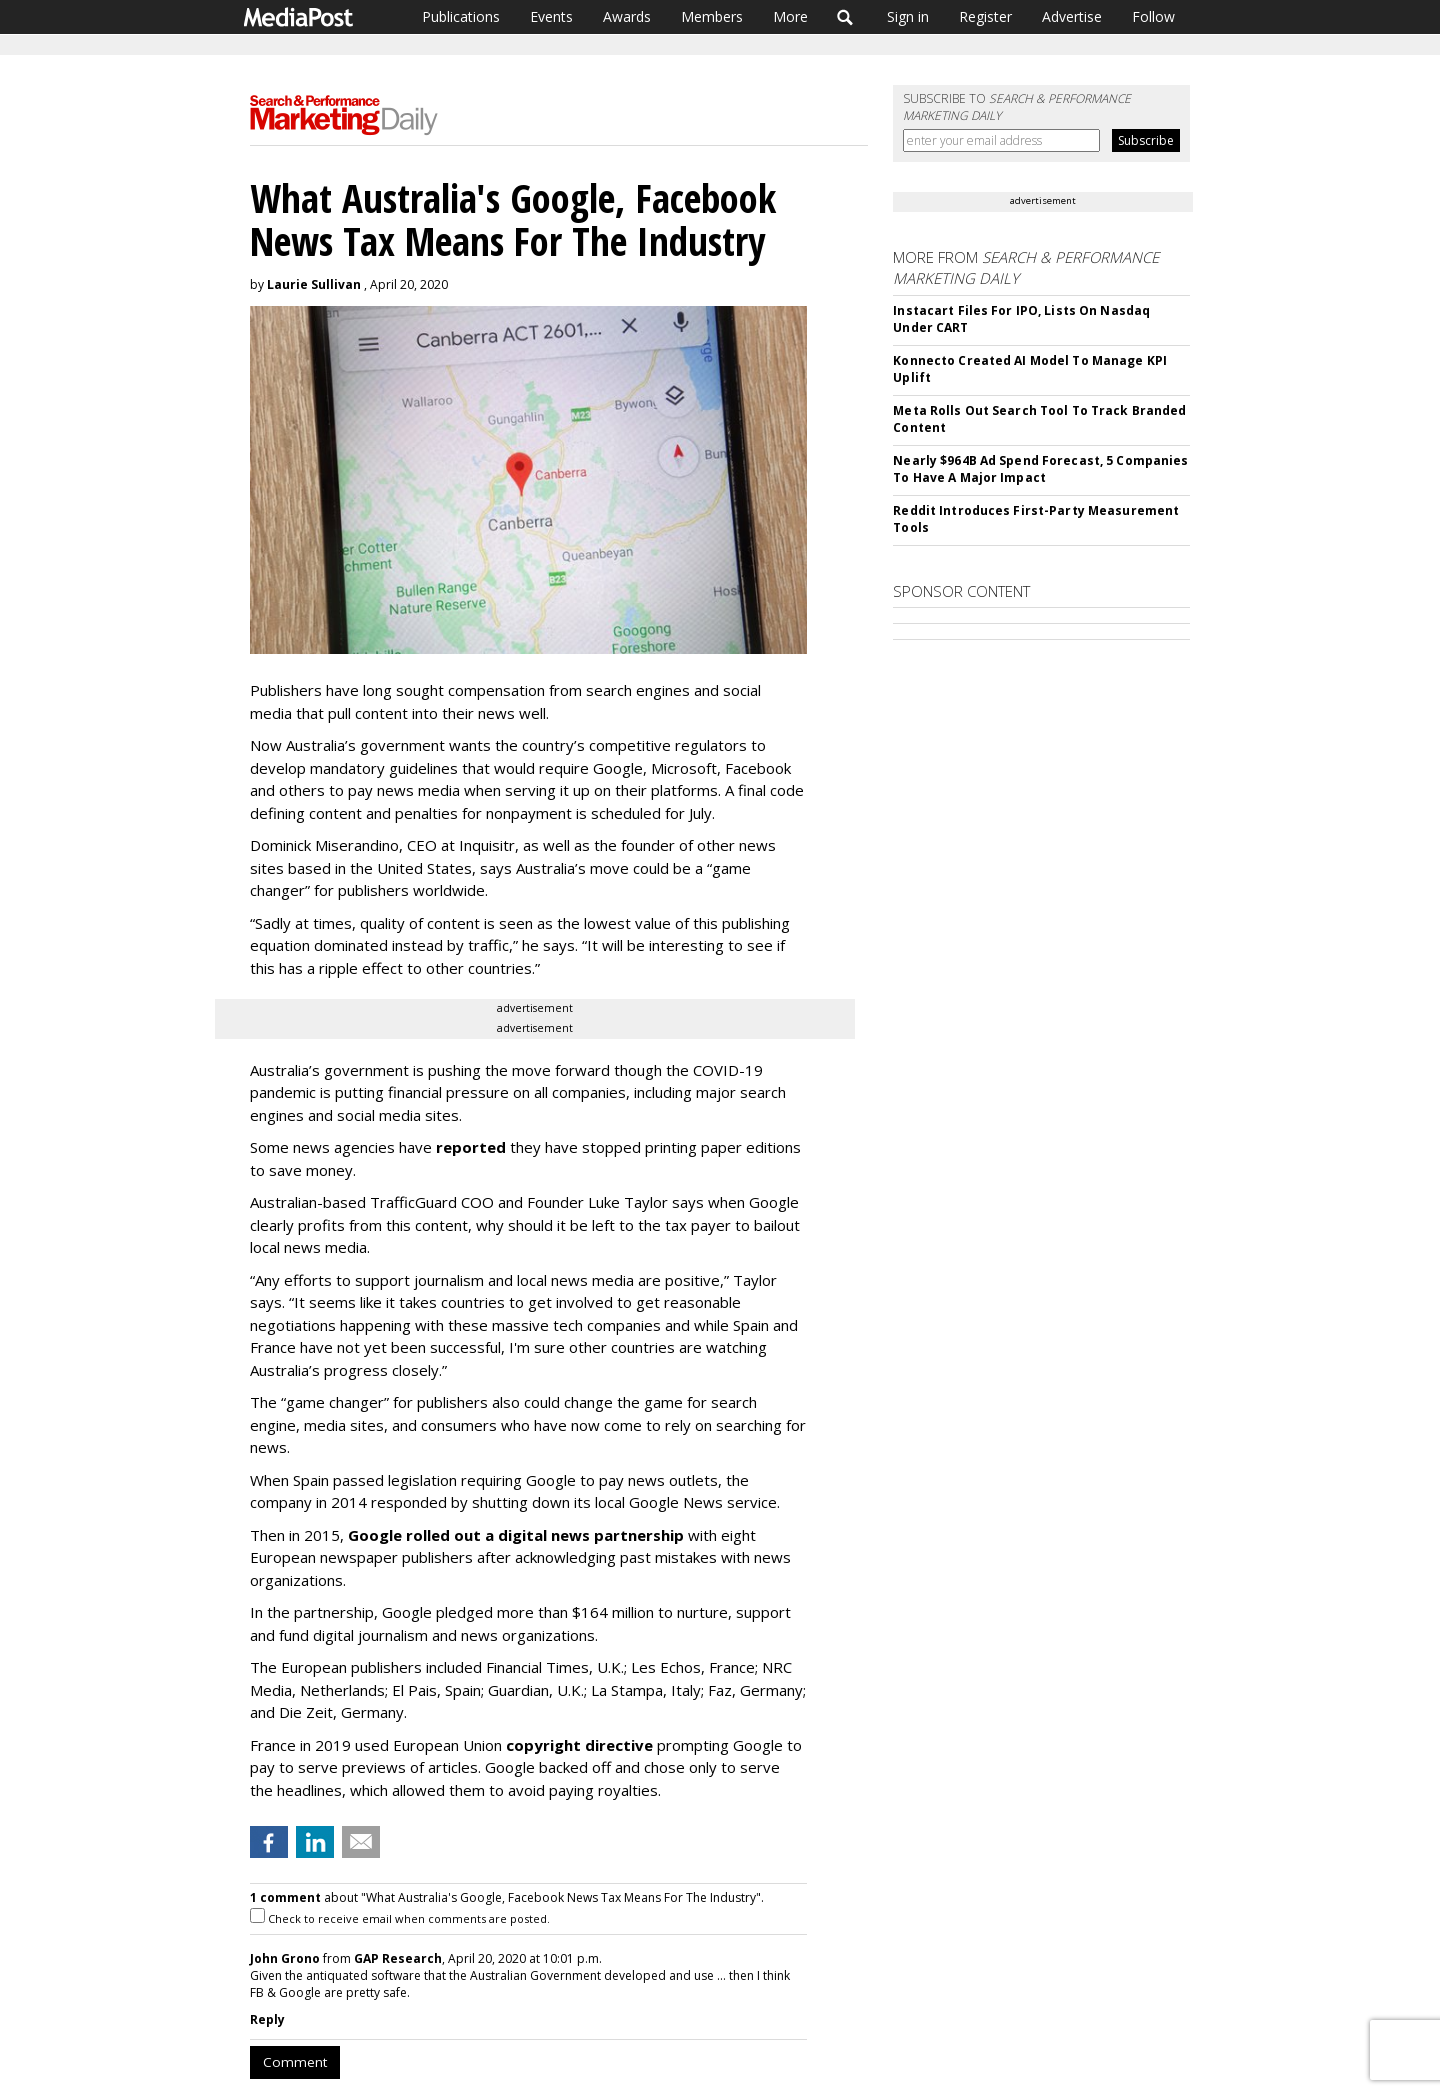  What do you see at coordinates (471, 1147) in the screenshot?
I see `reported` at bounding box center [471, 1147].